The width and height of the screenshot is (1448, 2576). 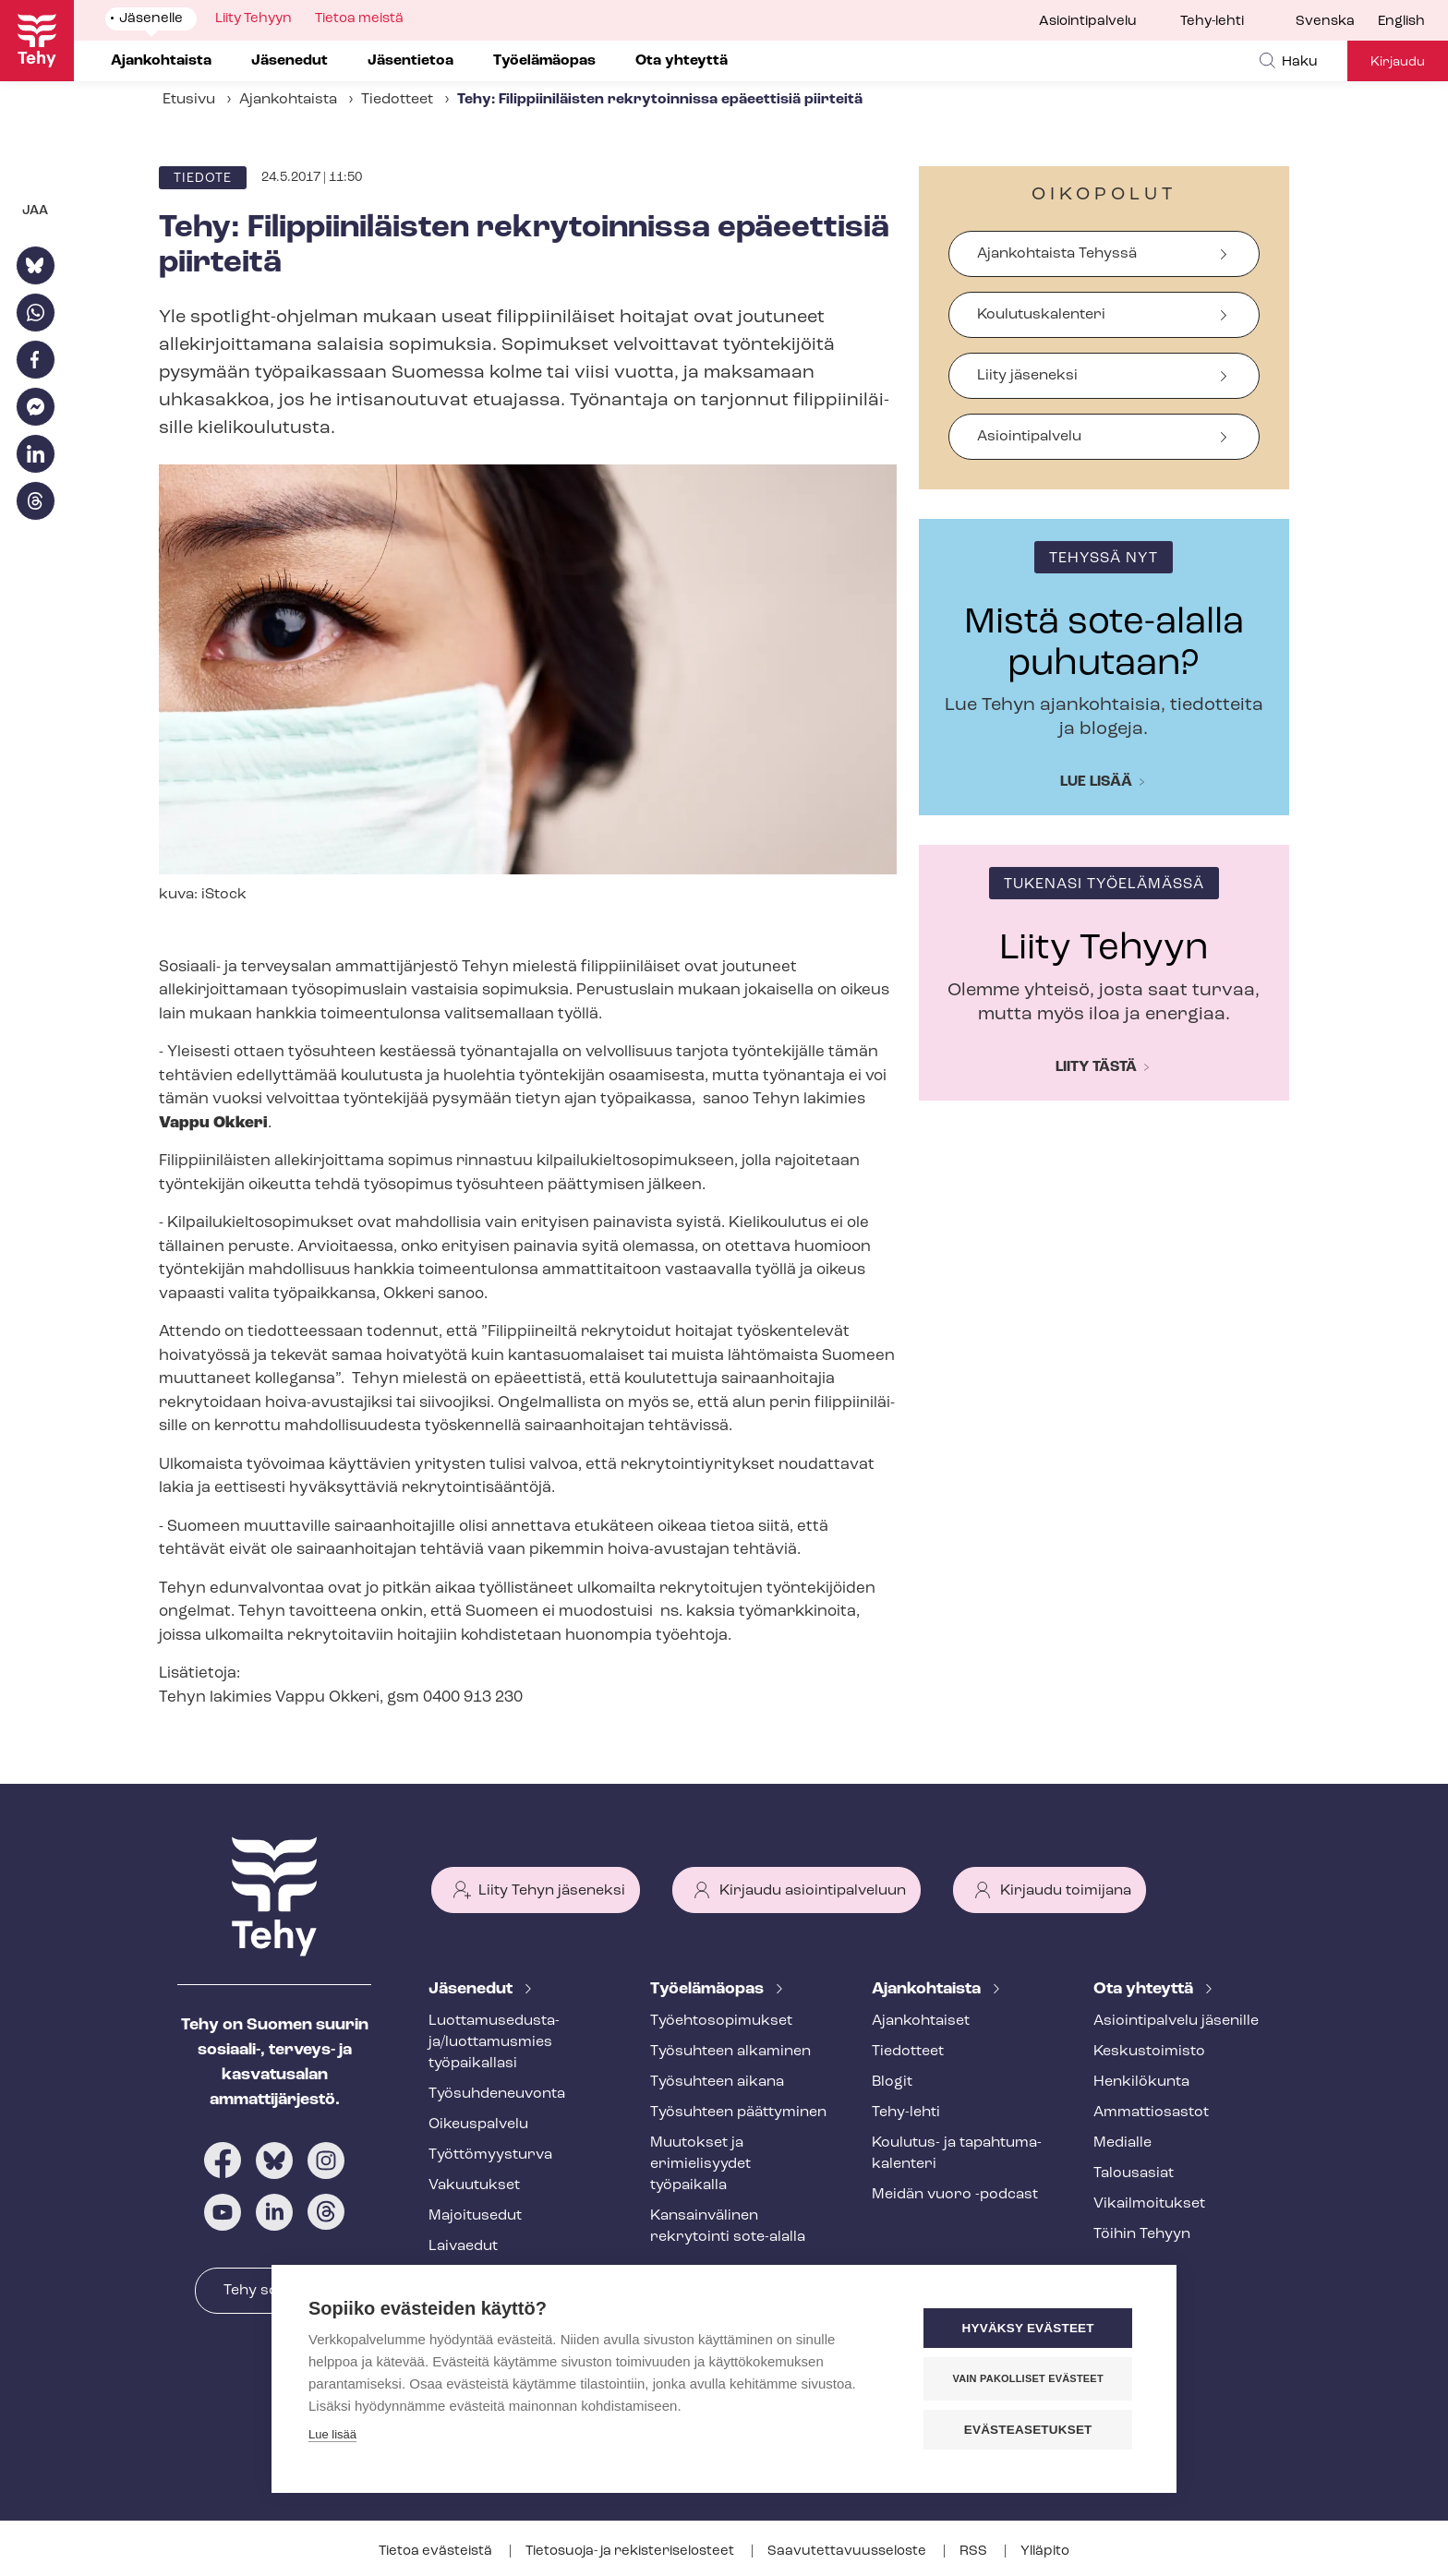 I want to click on Asiointipalvelu, so click(x=1088, y=22).